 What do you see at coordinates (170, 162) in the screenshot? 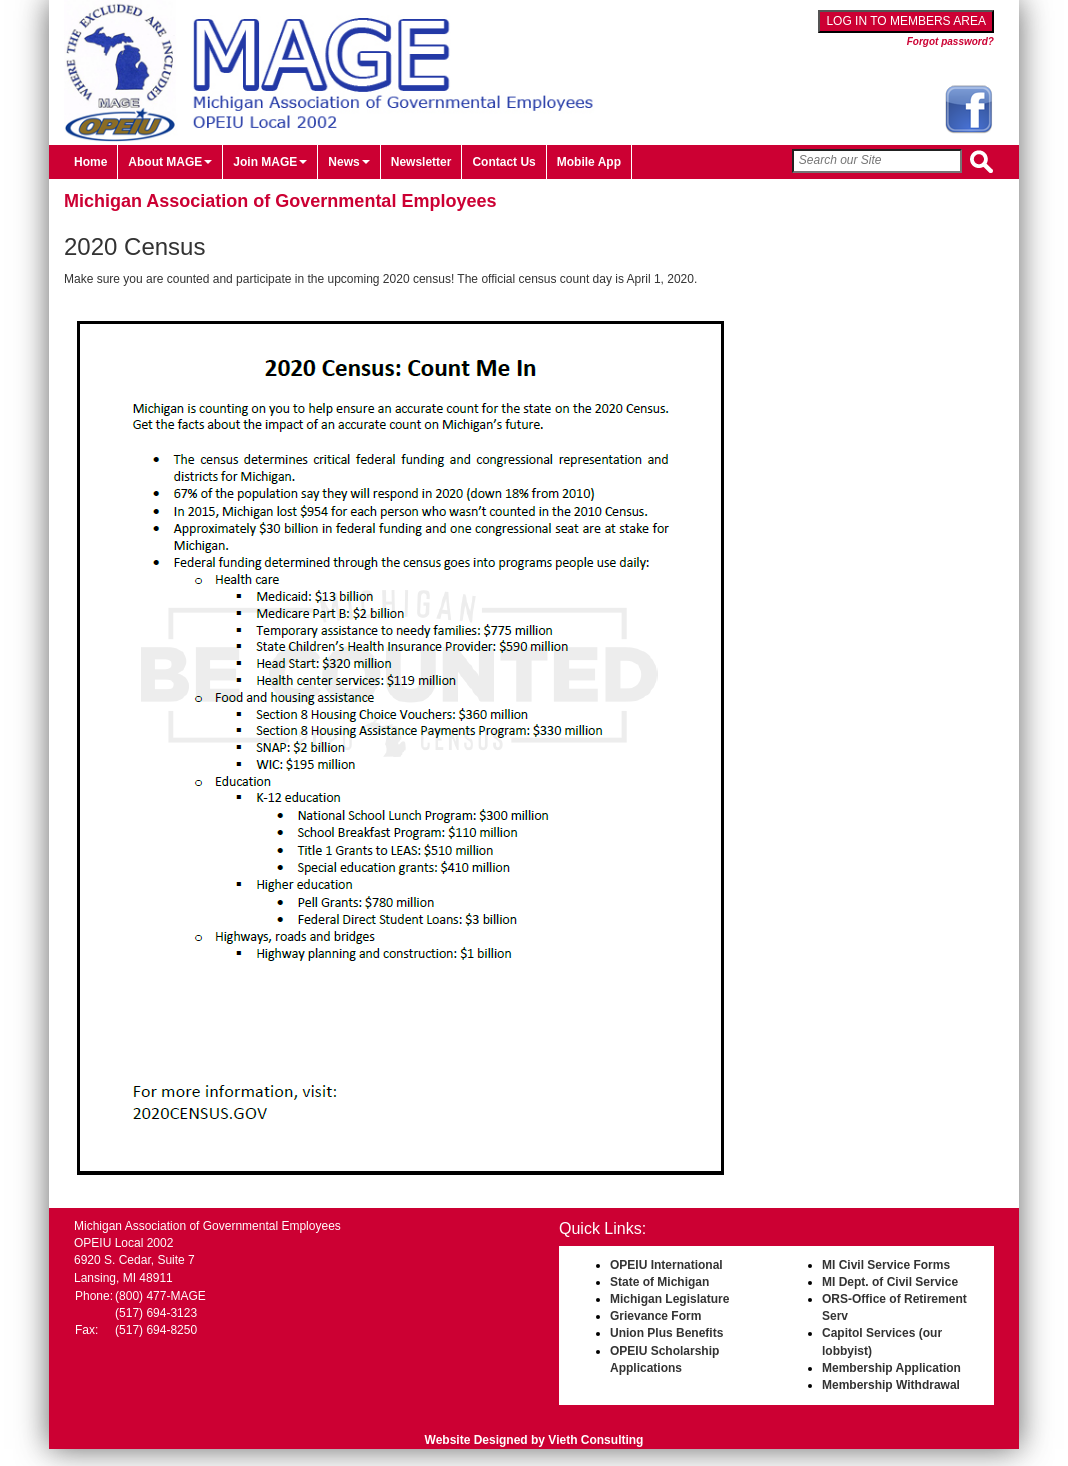
I see `About MAGE` at bounding box center [170, 162].